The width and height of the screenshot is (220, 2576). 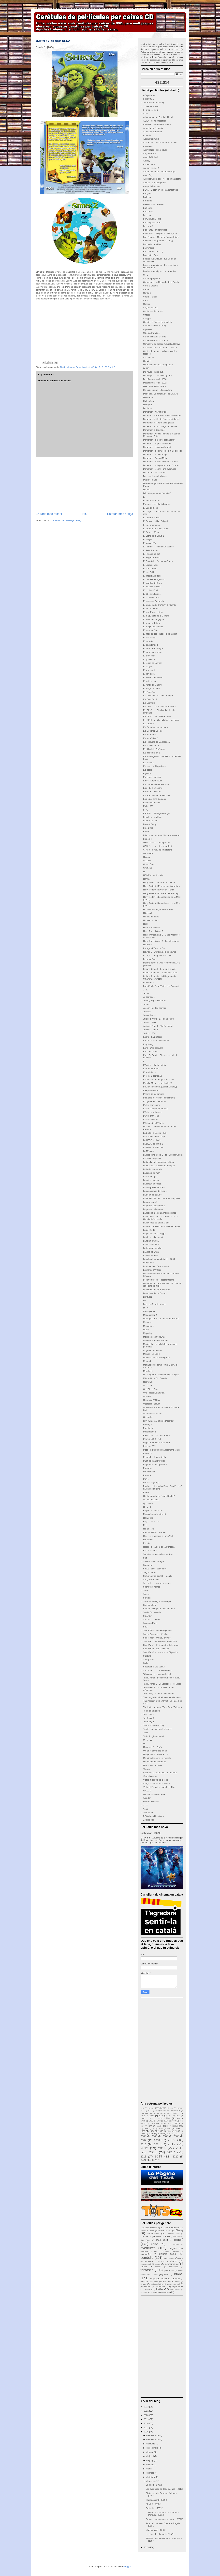 I want to click on Pluja de mandonguilles 2, so click(x=155, y=1464).